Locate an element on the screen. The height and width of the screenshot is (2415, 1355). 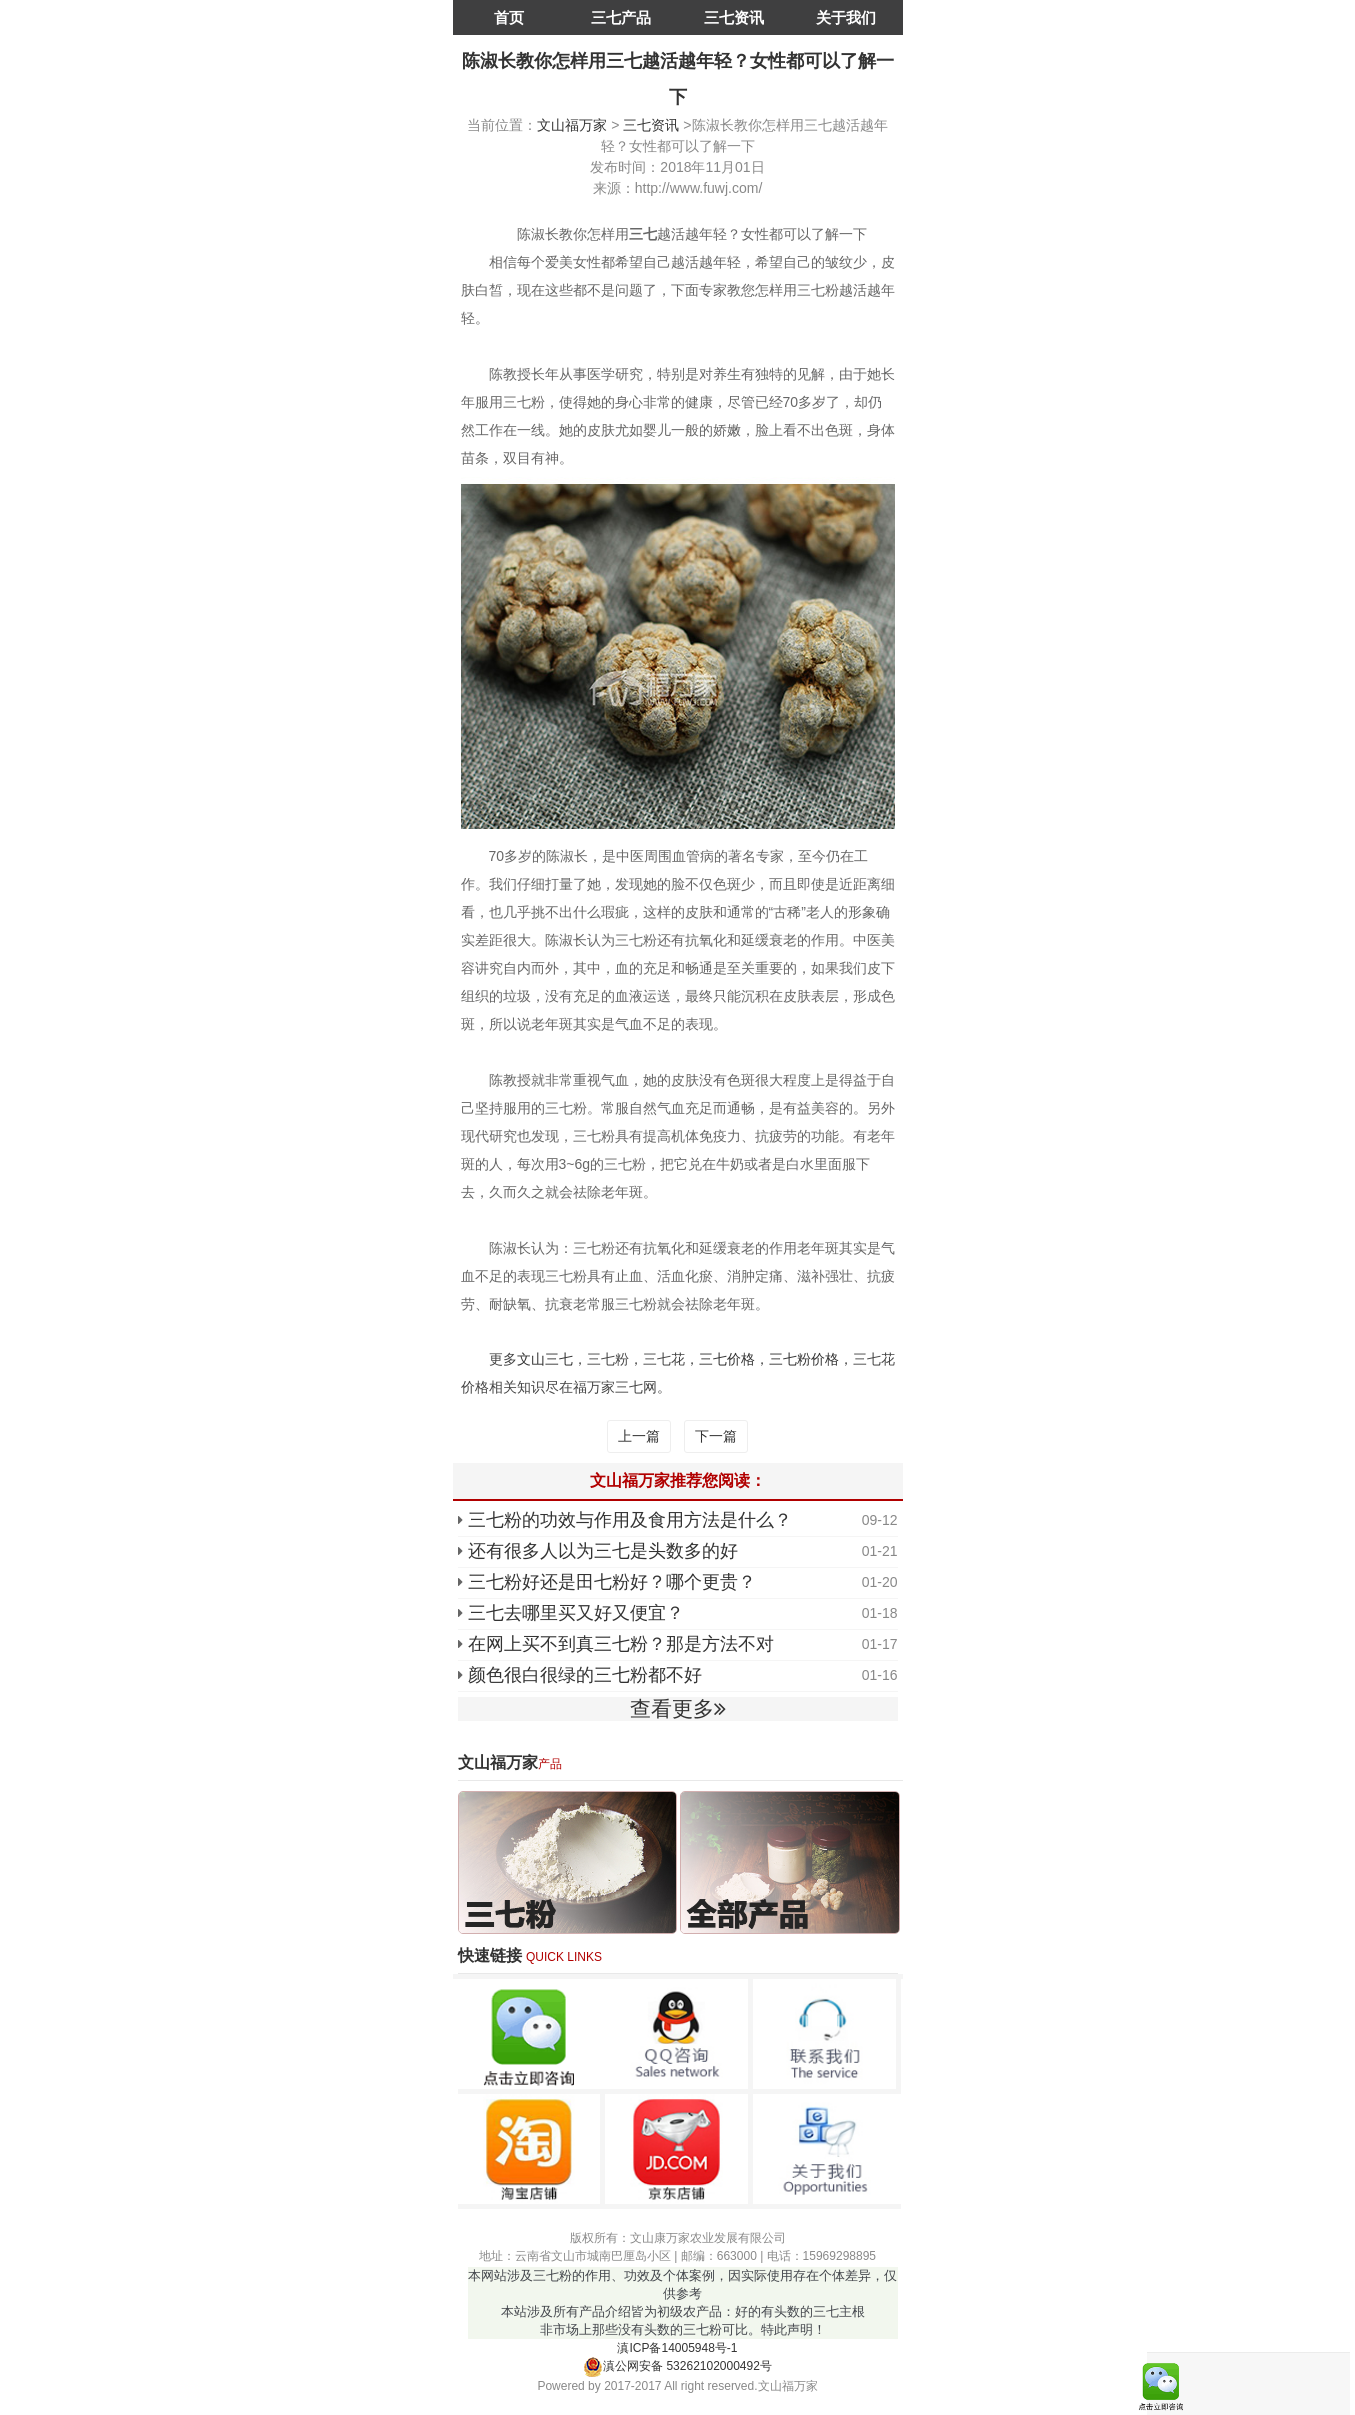
查看更多 is located at coordinates (678, 1708).